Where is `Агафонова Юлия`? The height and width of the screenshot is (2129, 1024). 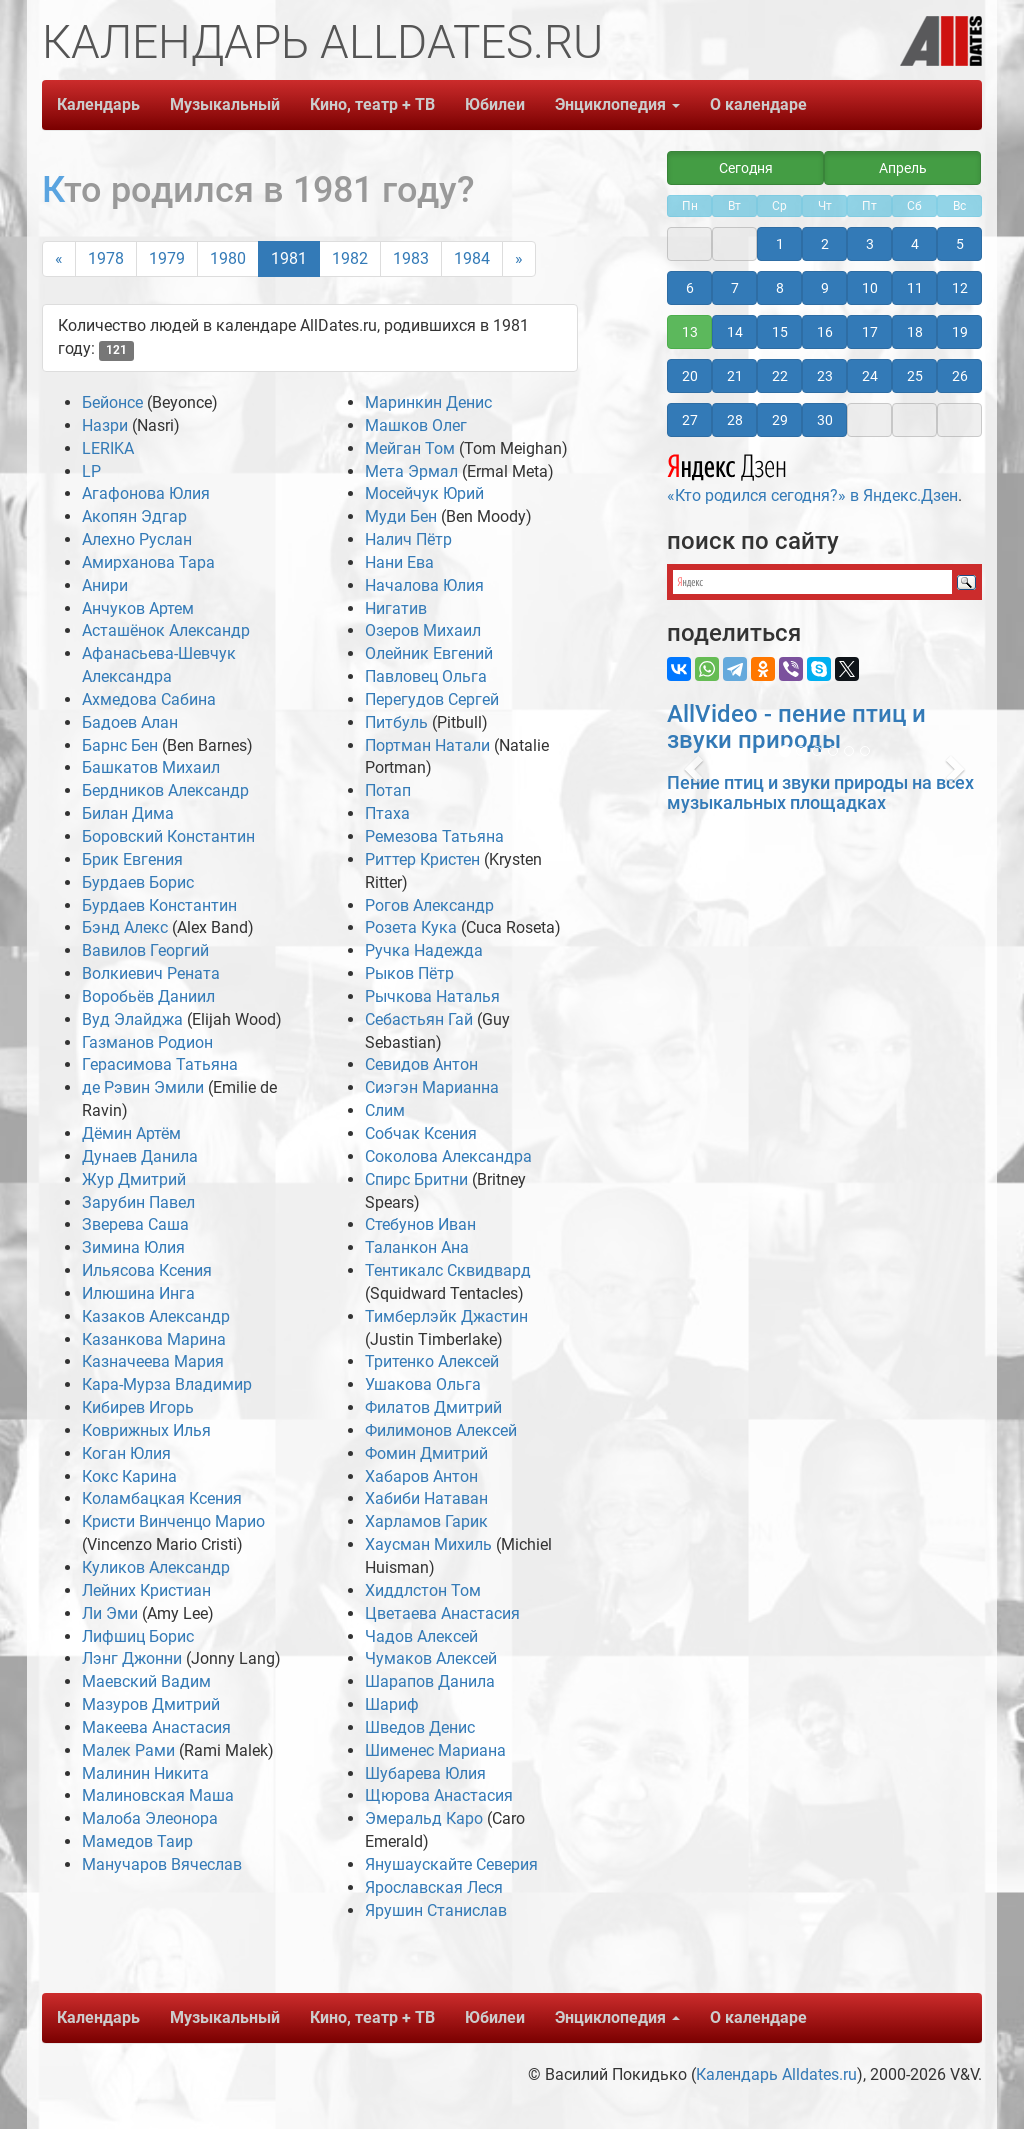
Агафонова Юлия is located at coordinates (146, 493).